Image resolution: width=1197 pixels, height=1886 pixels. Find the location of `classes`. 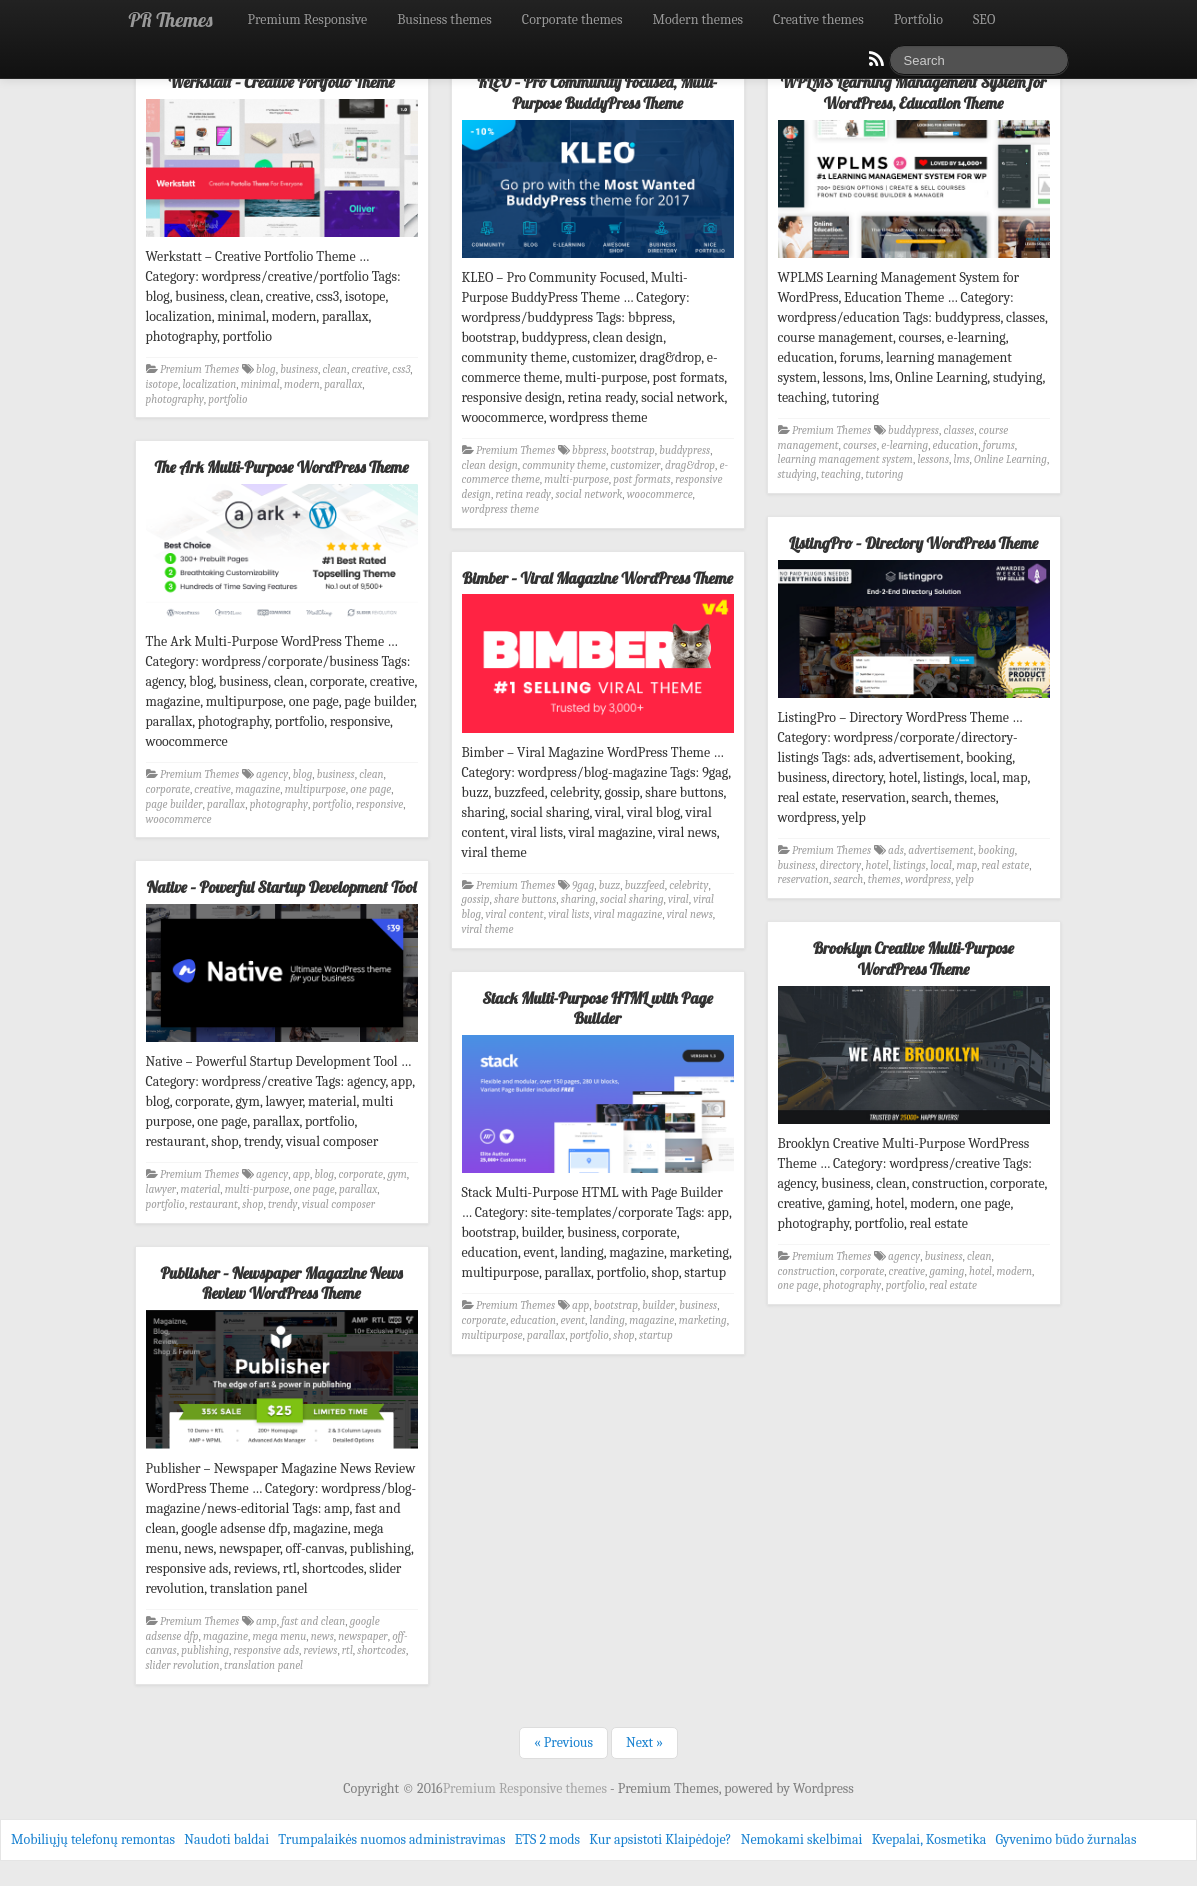

classes is located at coordinates (958, 430).